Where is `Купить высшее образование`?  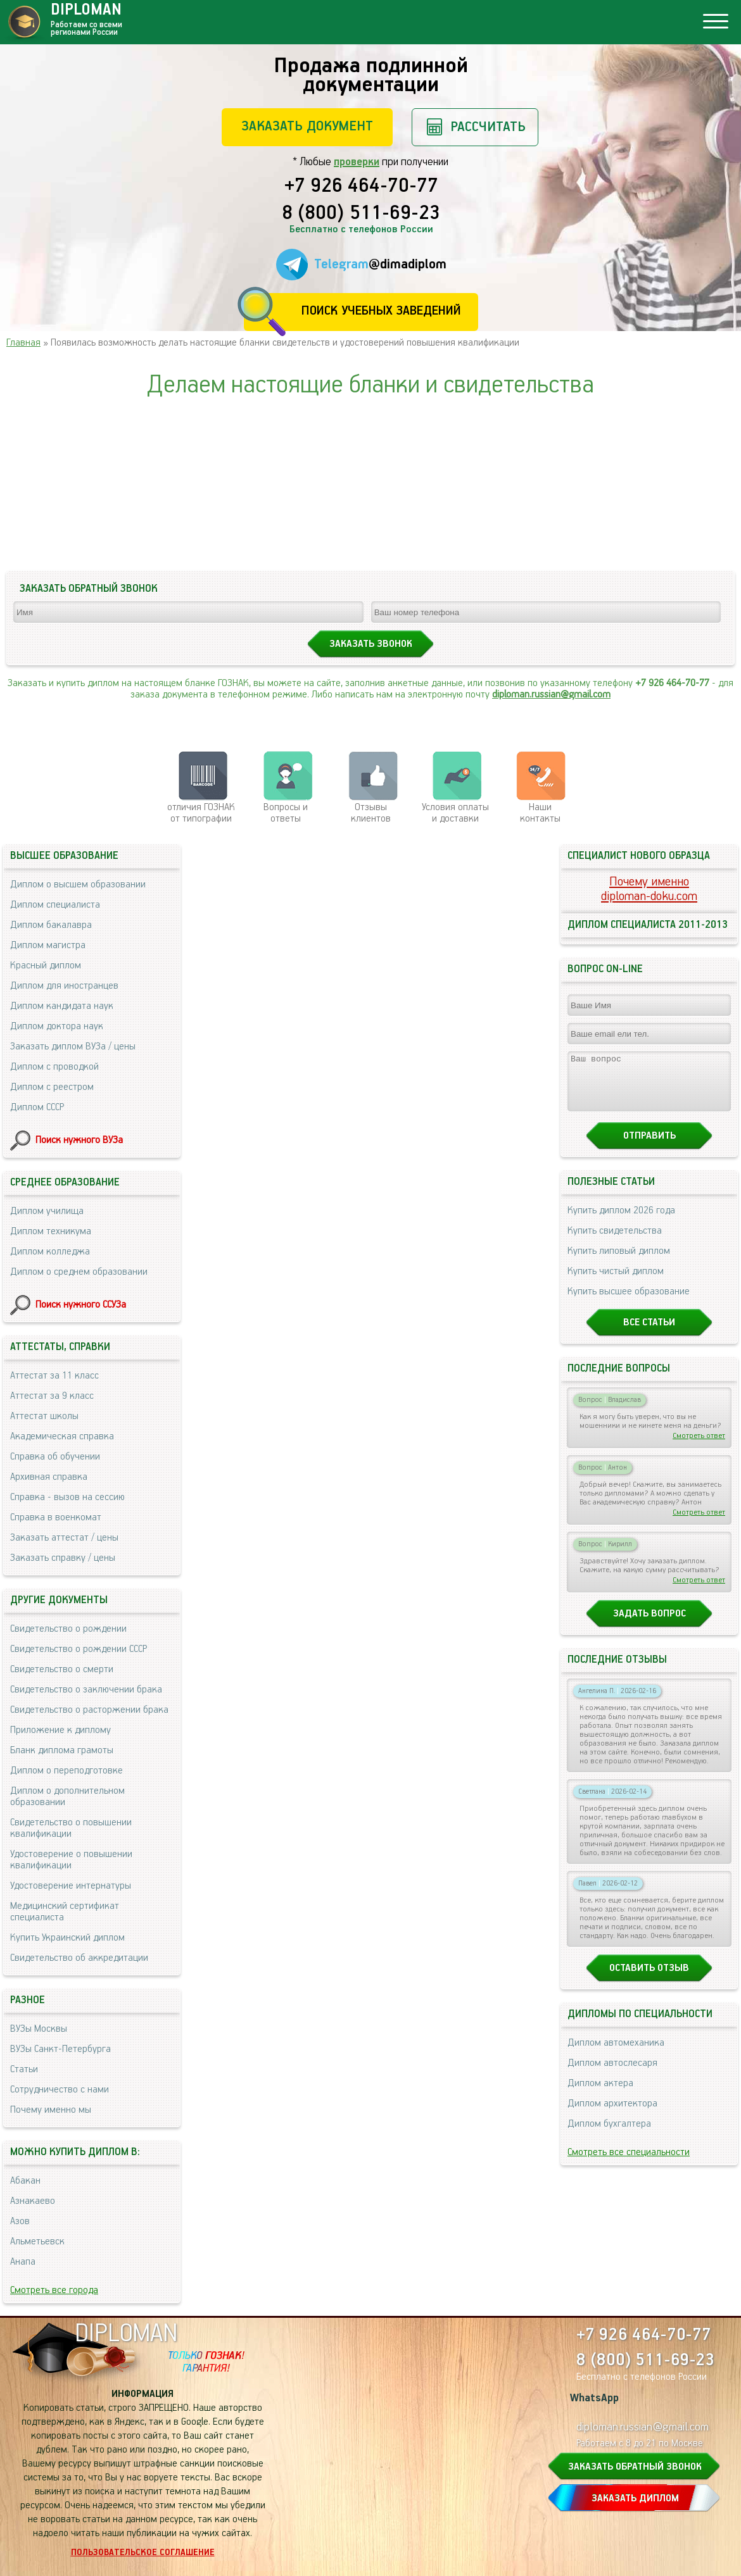
Купить высшее образование is located at coordinates (628, 1303).